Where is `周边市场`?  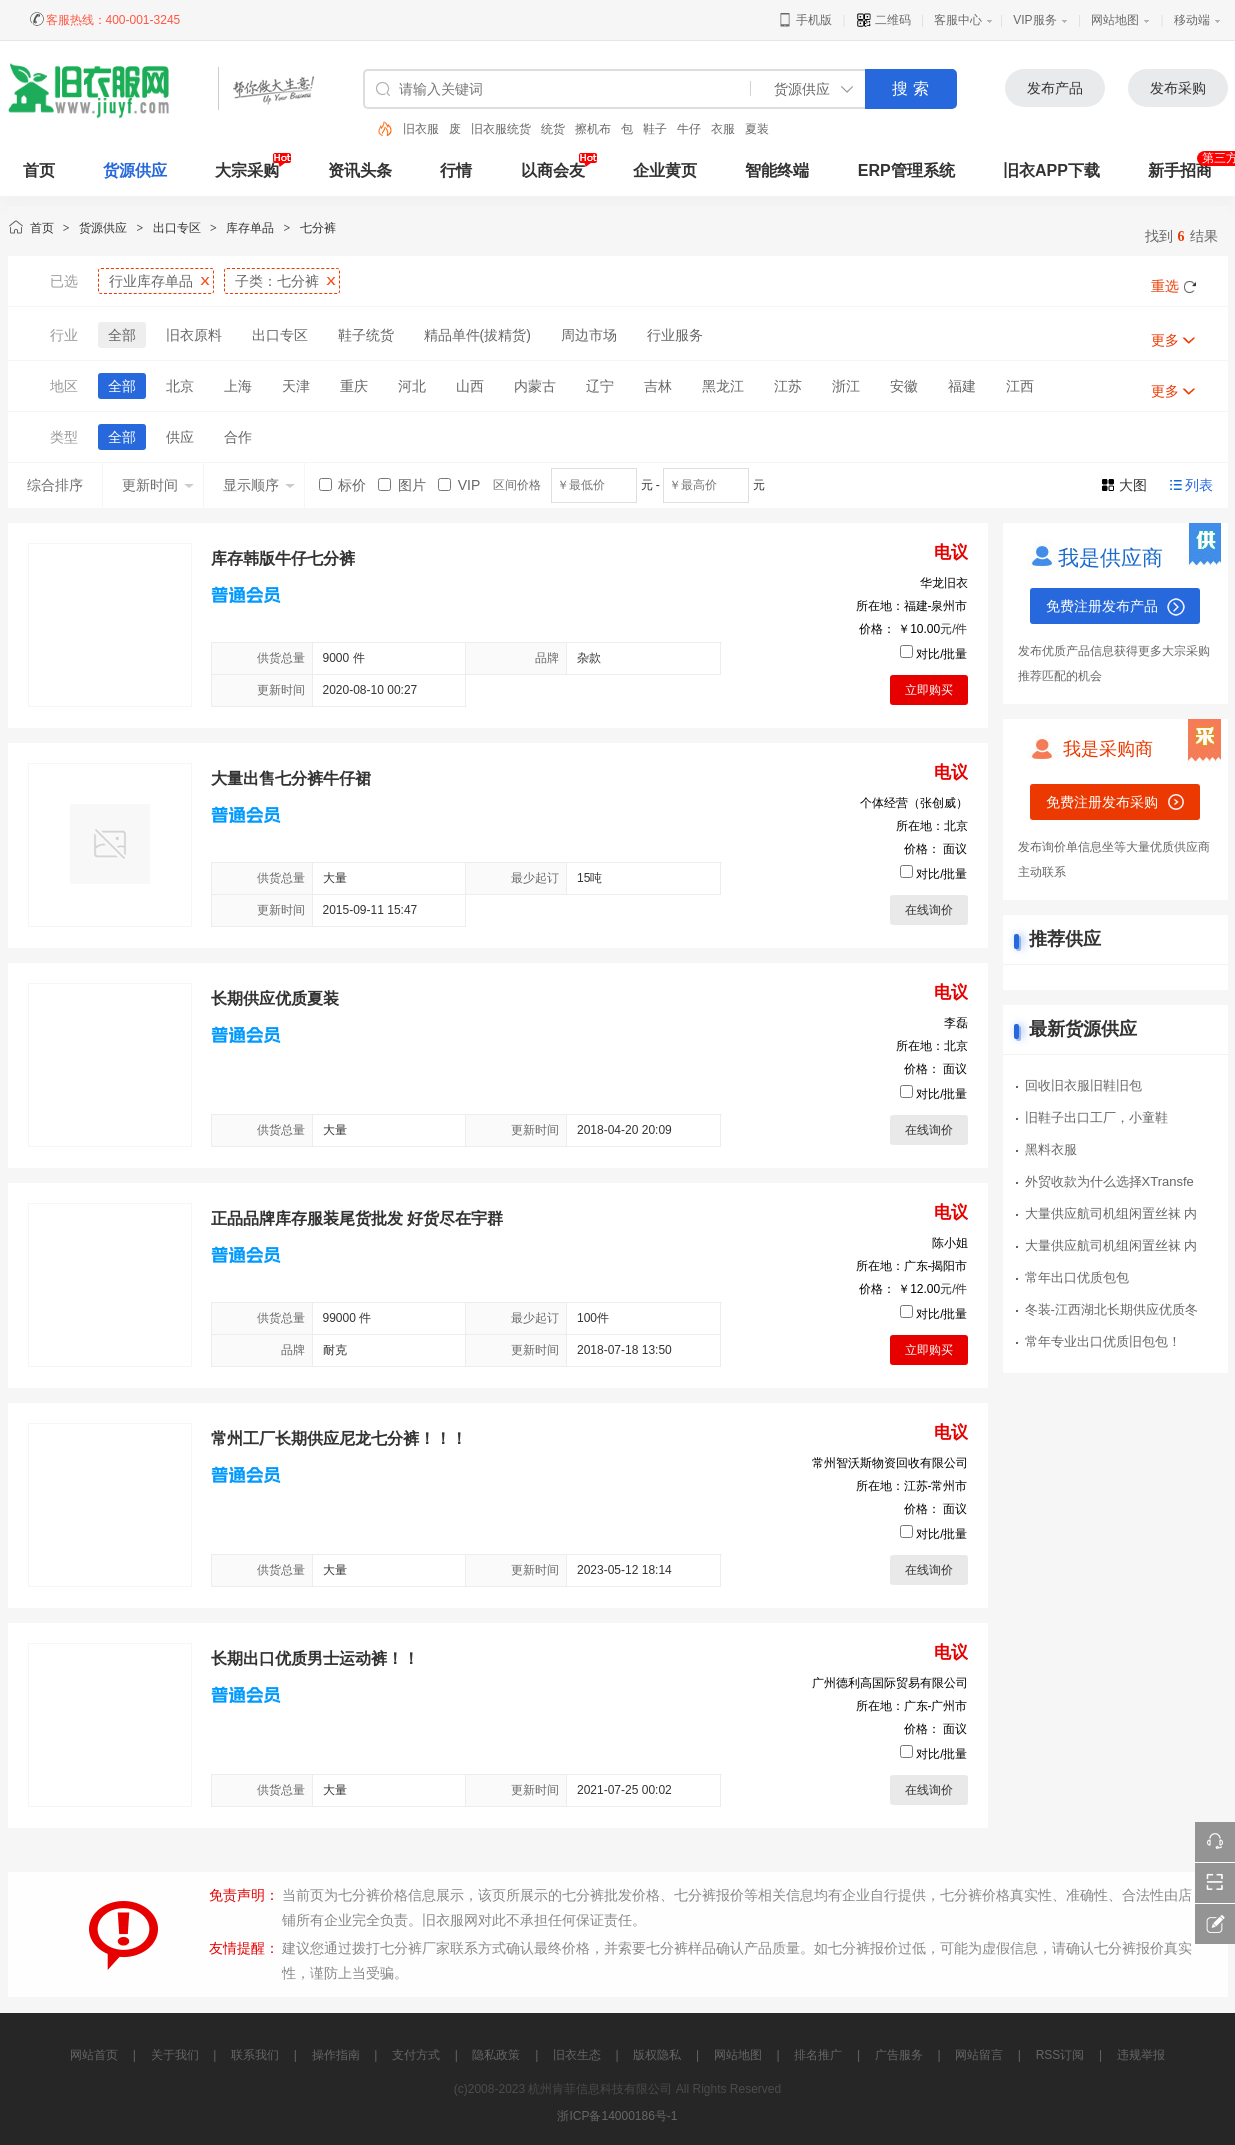
周边市场 is located at coordinates (589, 335).